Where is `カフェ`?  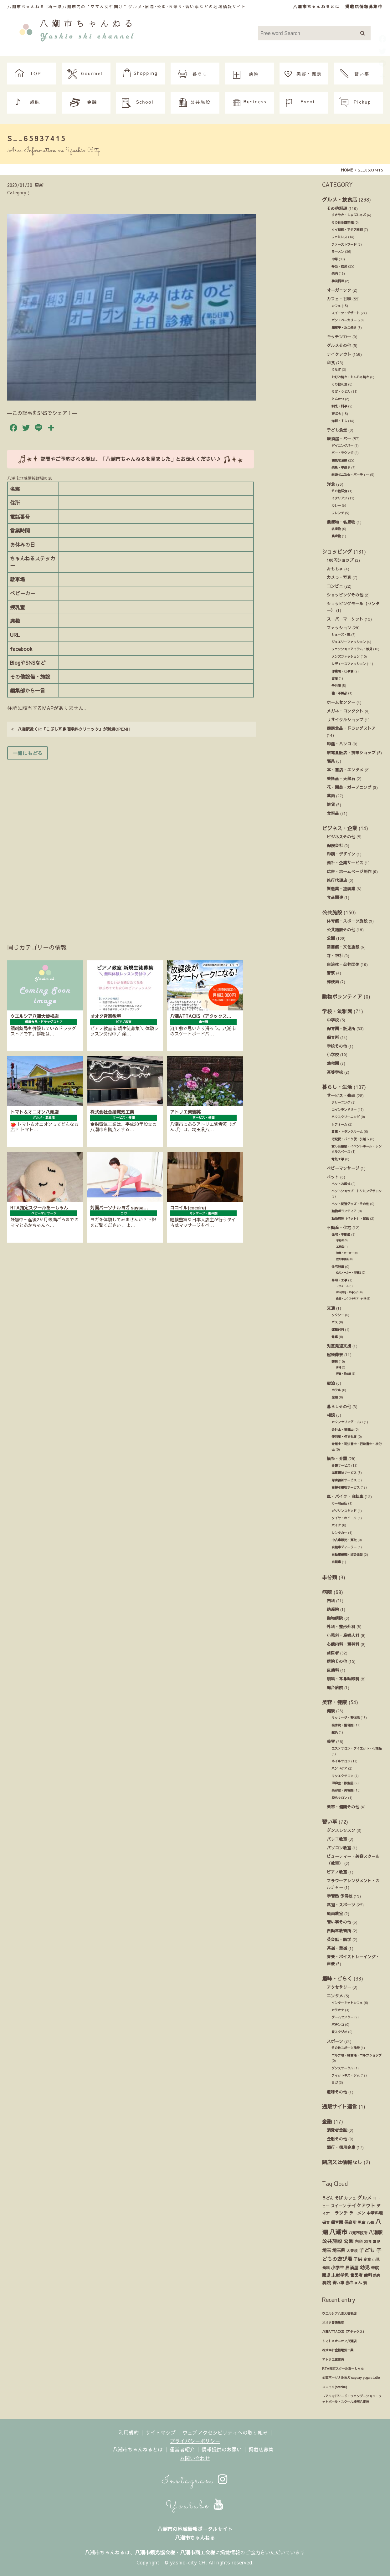
カフェ is located at coordinates (336, 306).